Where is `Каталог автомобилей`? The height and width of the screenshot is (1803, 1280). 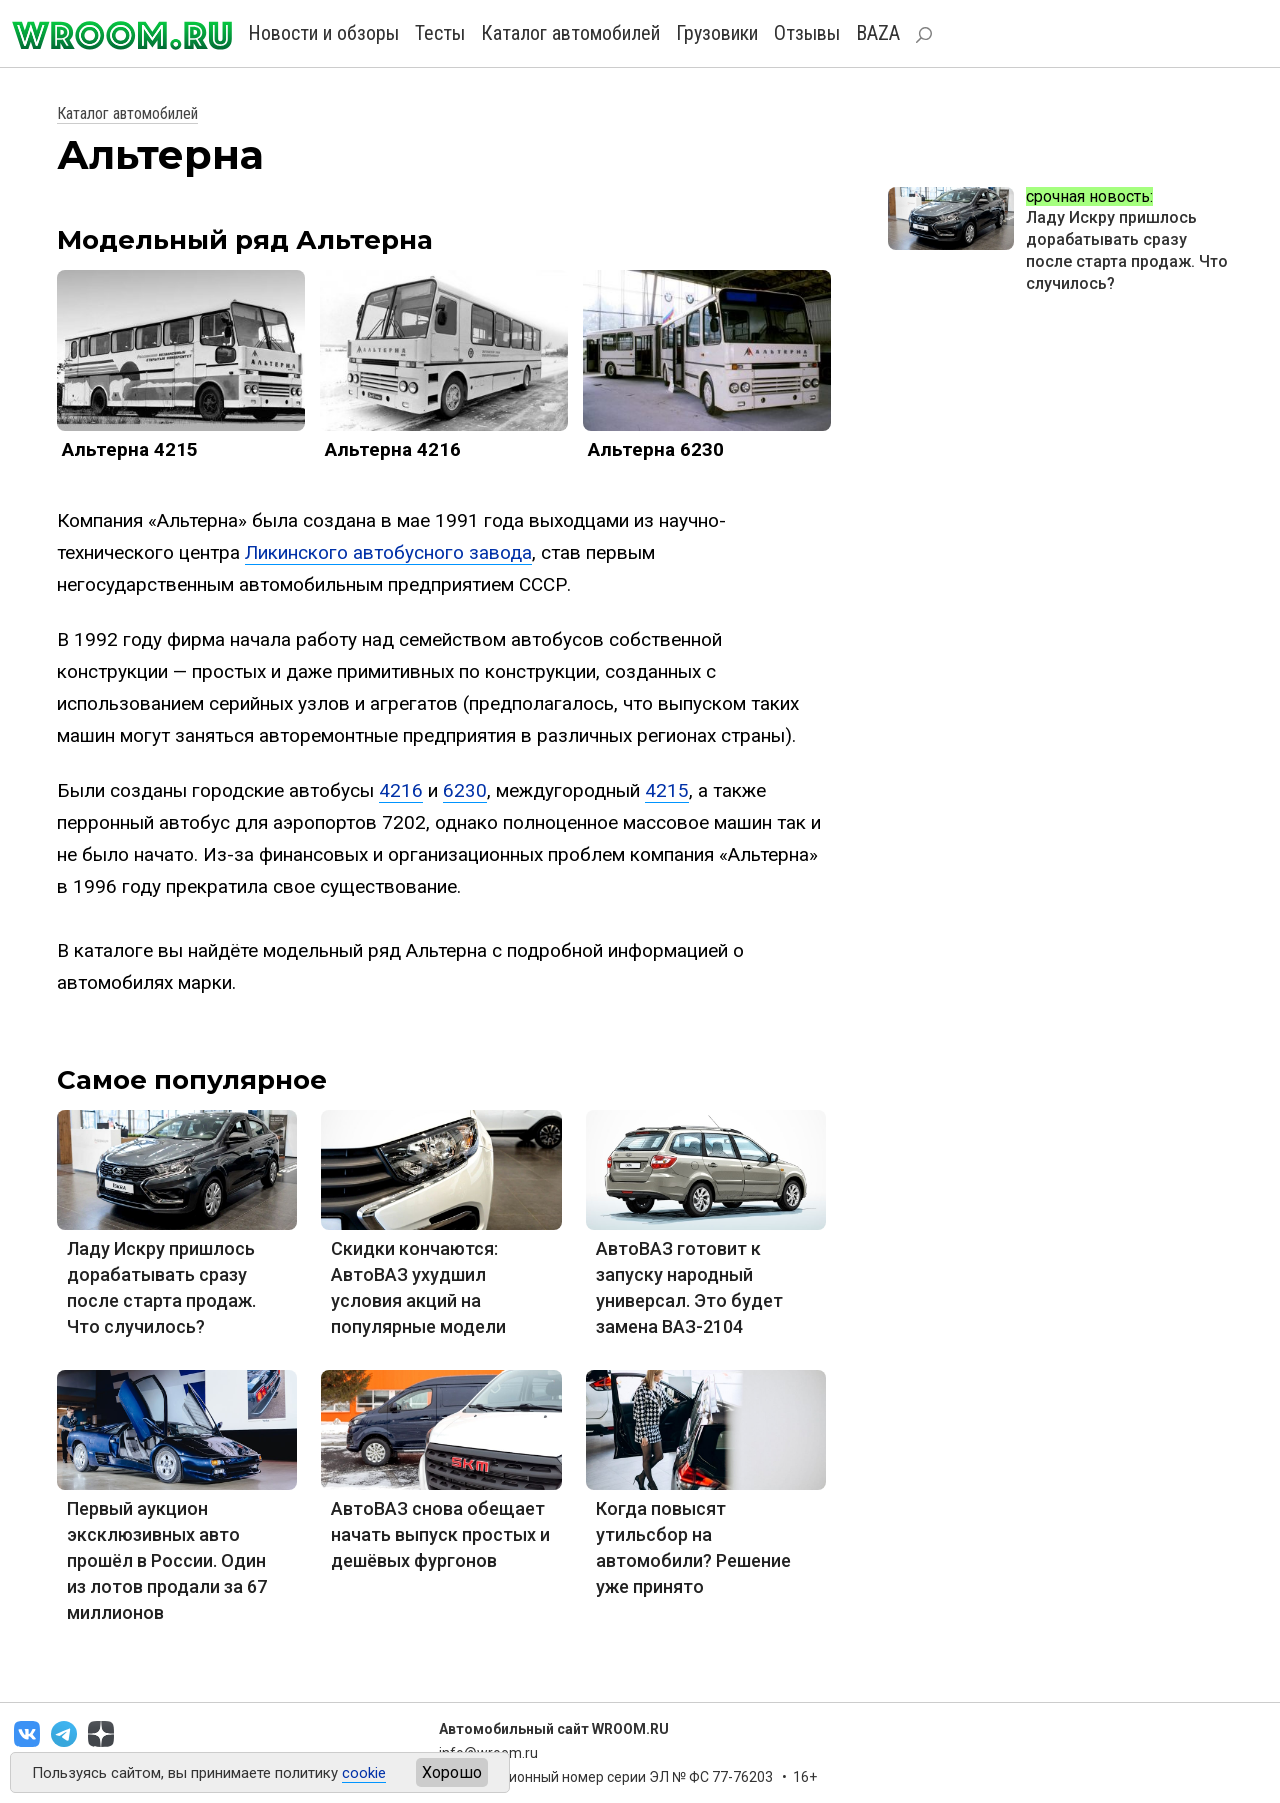 Каталог автомобилей is located at coordinates (570, 33).